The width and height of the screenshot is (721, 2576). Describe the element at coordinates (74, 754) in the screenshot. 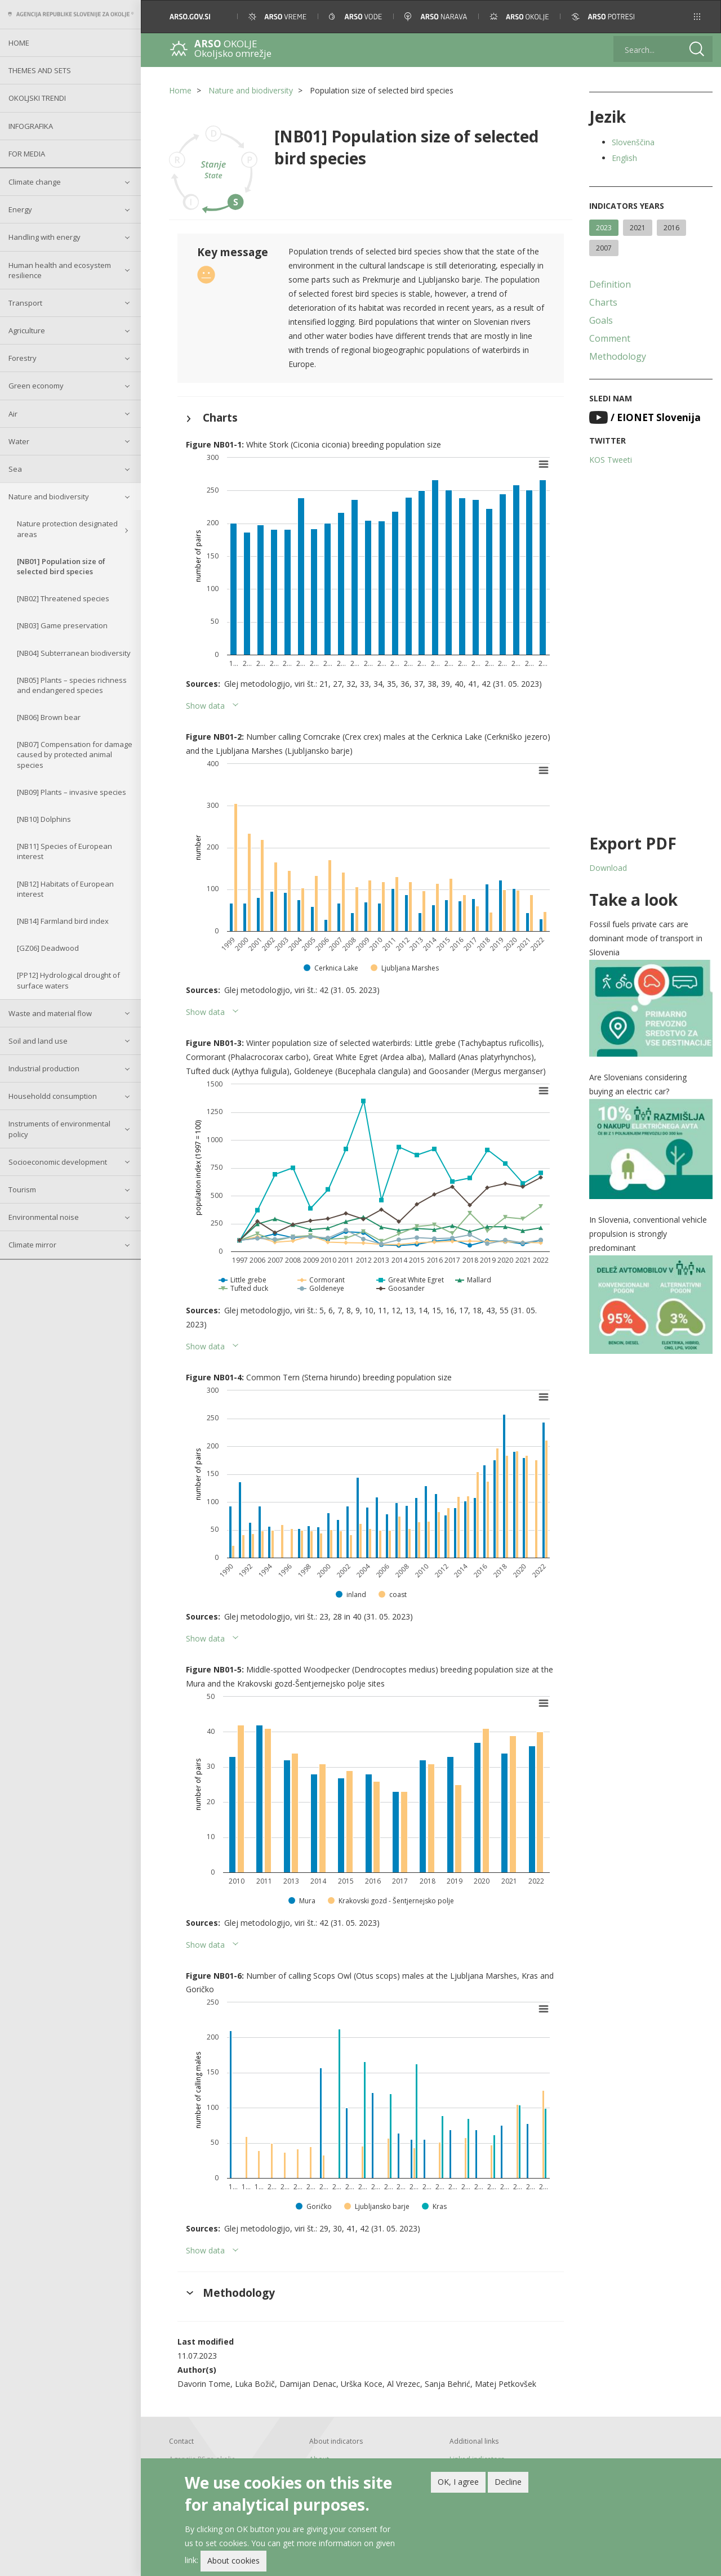

I see `[NB07] Compensation for damage caused by protected animal species` at that location.